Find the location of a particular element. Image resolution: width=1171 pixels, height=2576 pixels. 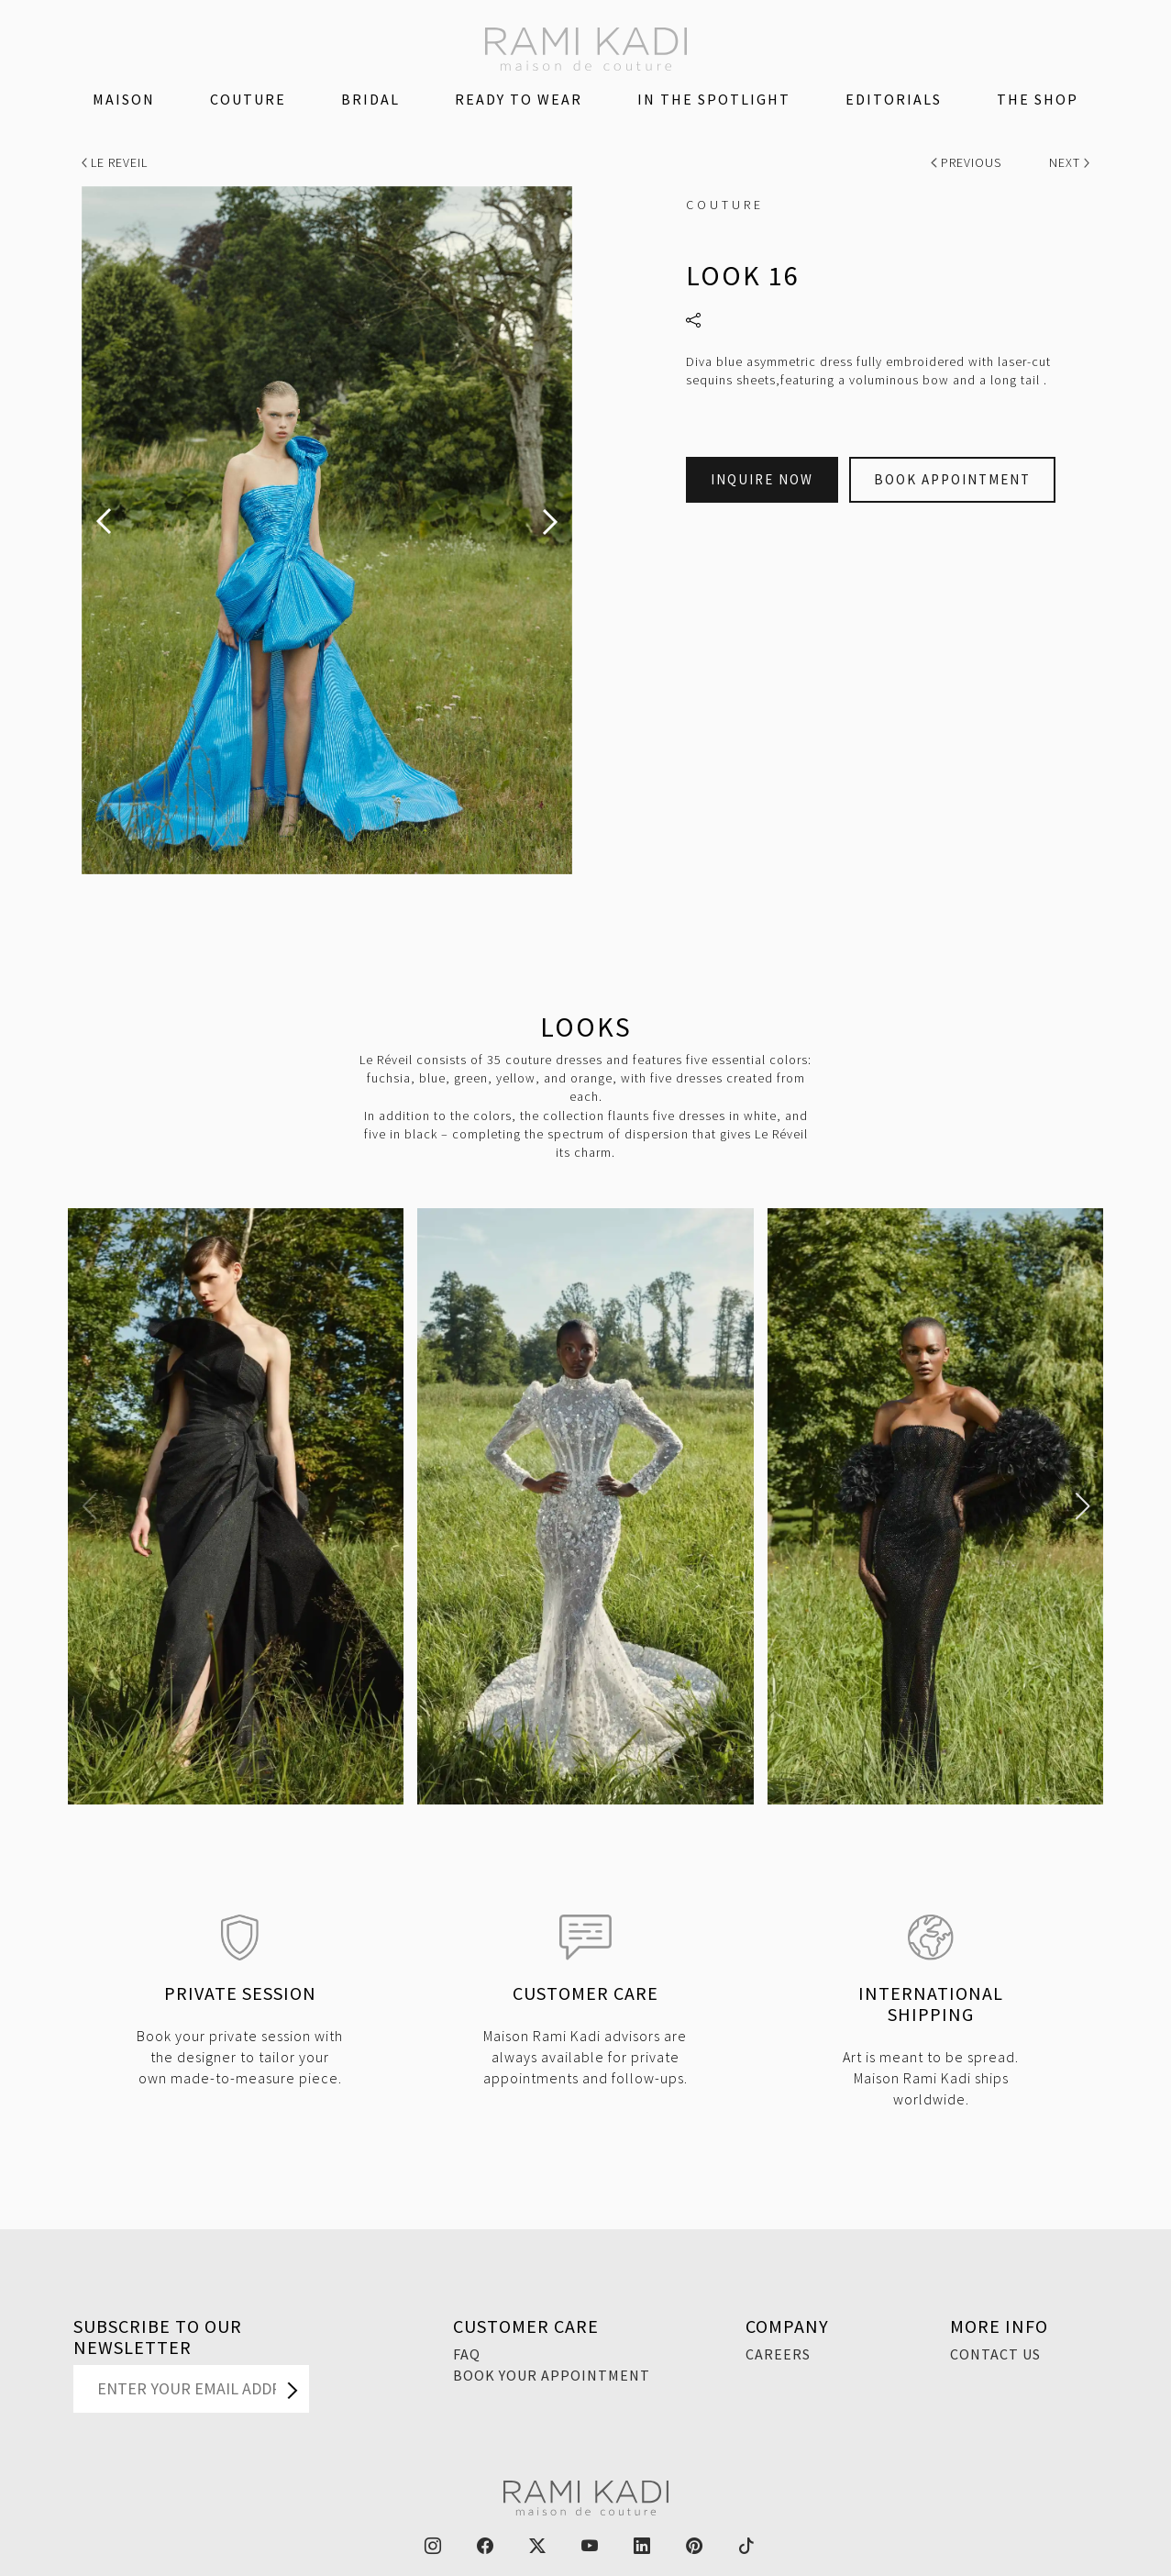

Careers is located at coordinates (778, 2354).